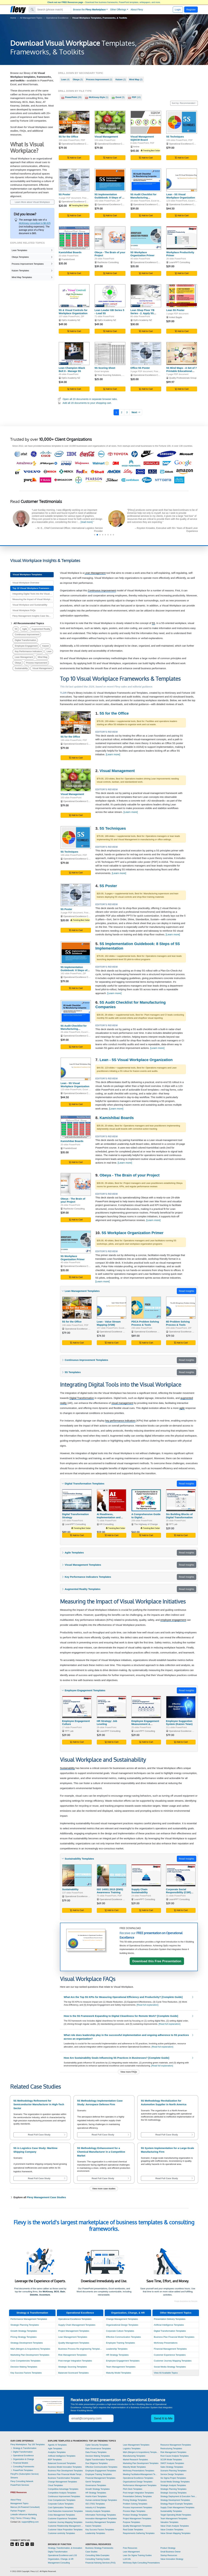  Describe the element at coordinates (97, 2511) in the screenshot. I see `Industry Analysis Templates` at that location.